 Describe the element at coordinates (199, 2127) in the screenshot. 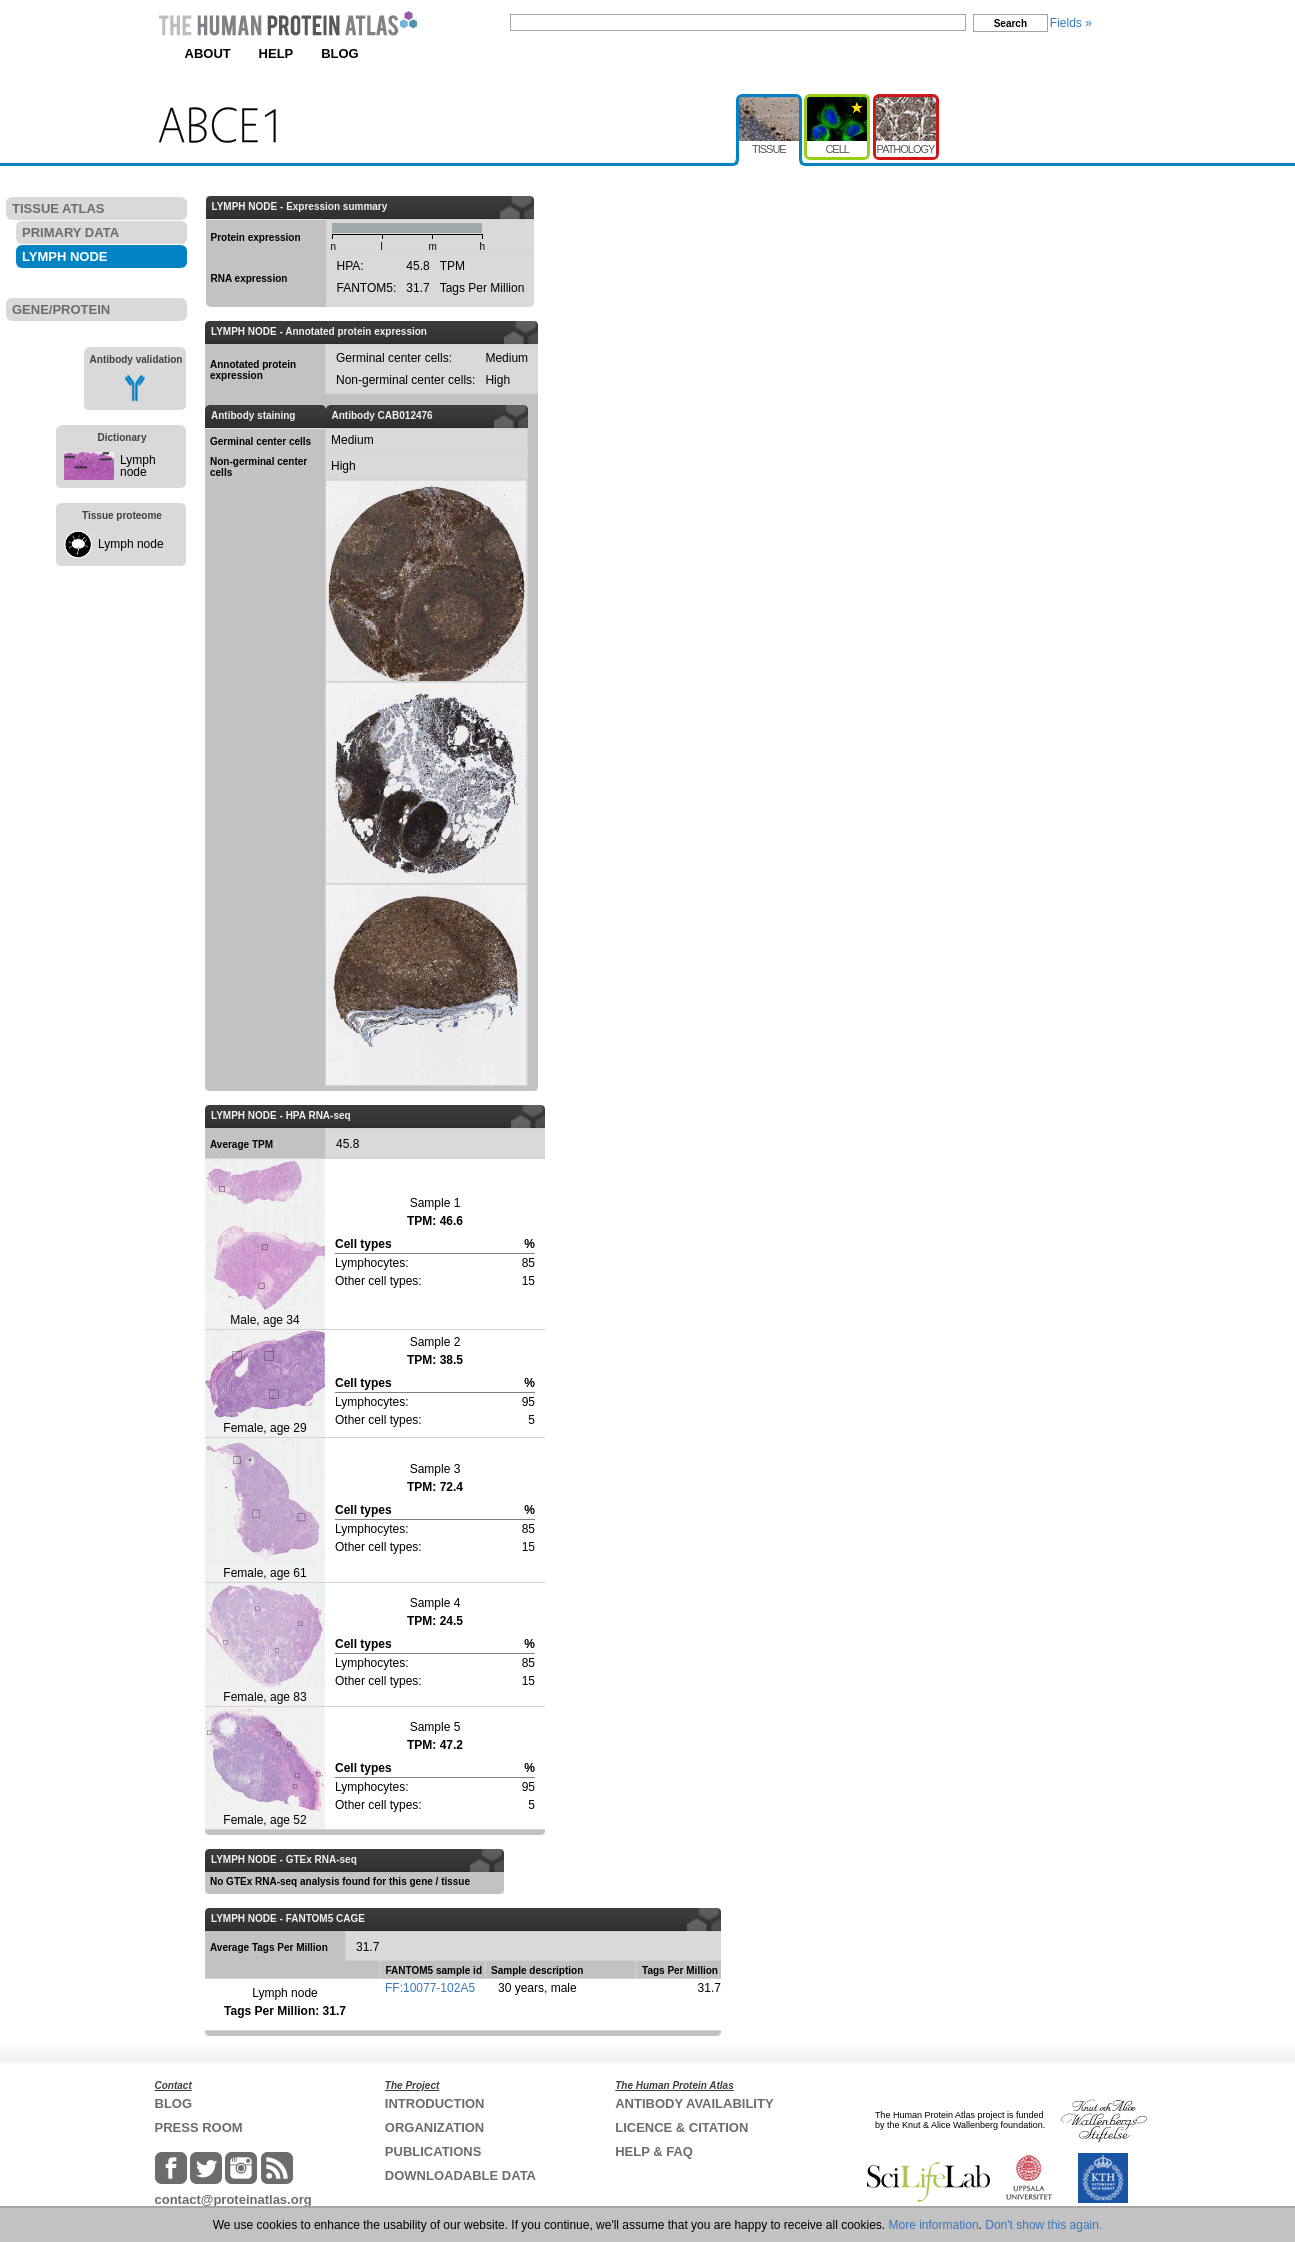

I see `PRESS ROOM` at that location.